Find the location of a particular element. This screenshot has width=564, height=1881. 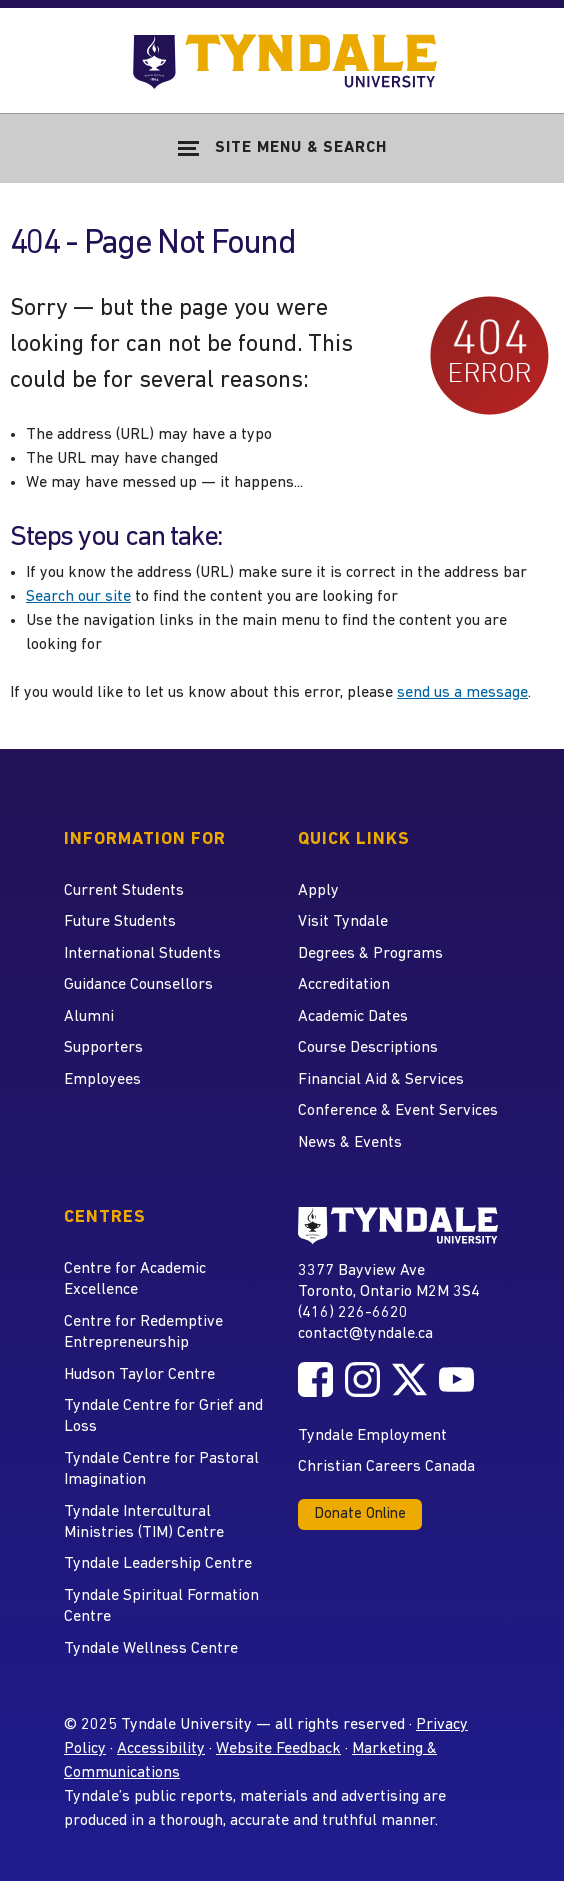

[Show Site Navigation & Search Form] is located at coordinates (282, 148).